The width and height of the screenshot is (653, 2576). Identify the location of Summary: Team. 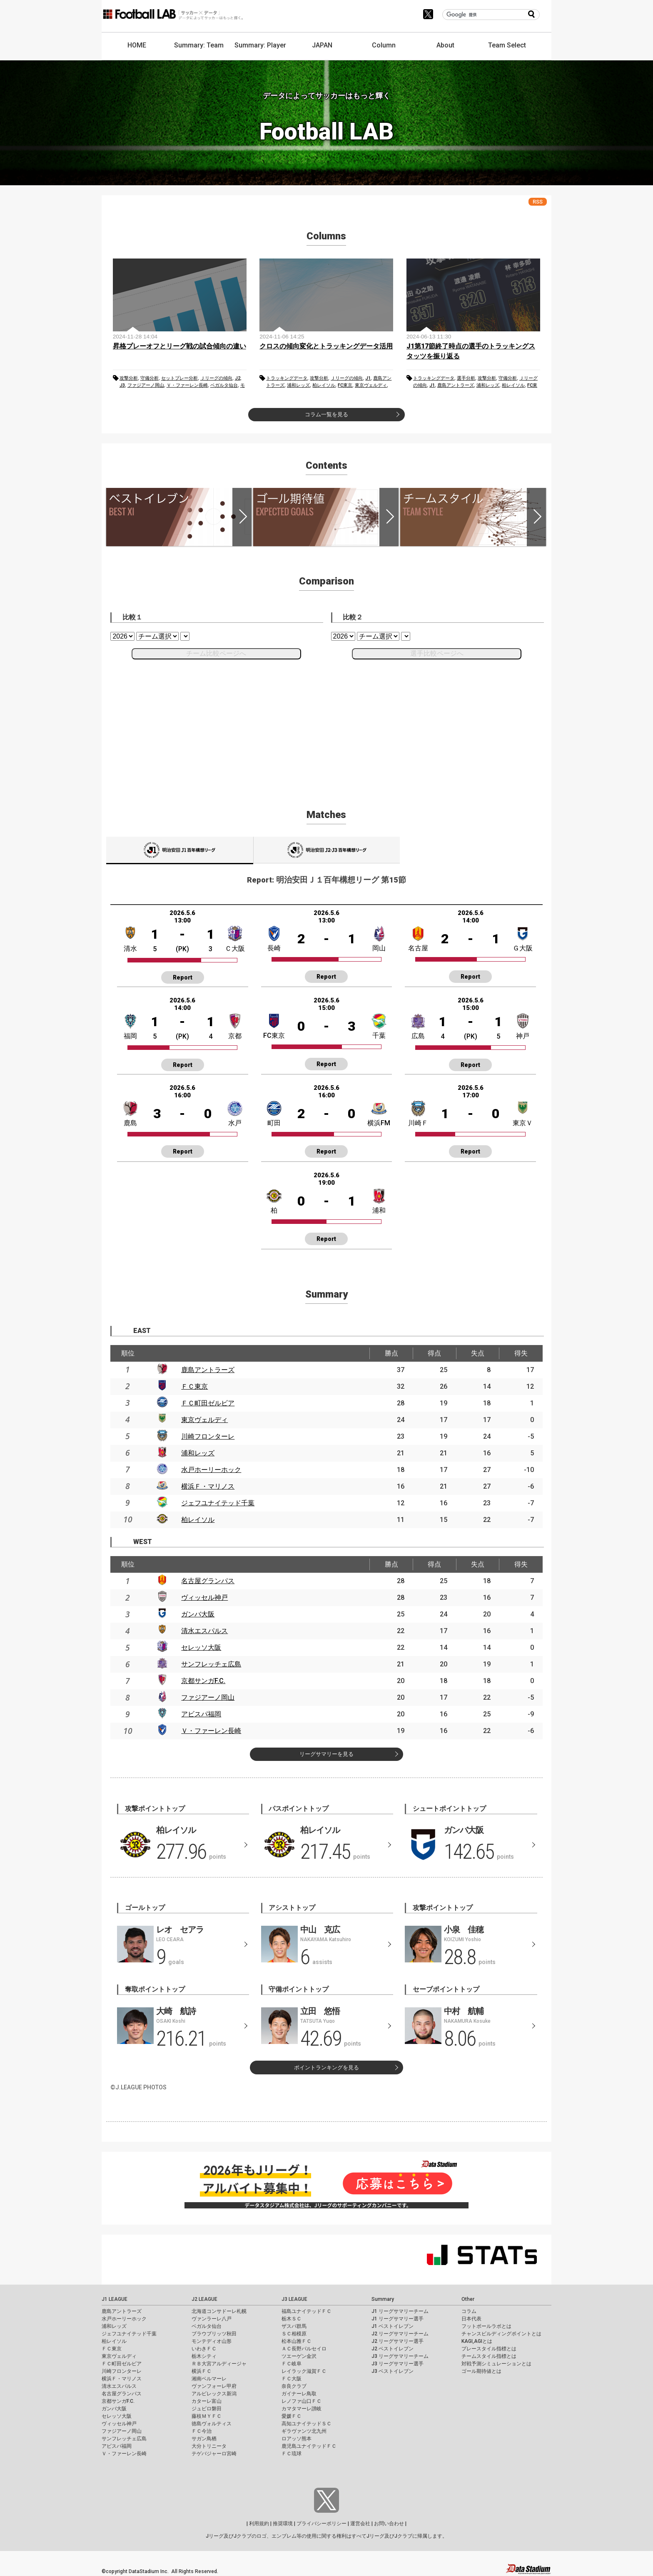
(199, 45).